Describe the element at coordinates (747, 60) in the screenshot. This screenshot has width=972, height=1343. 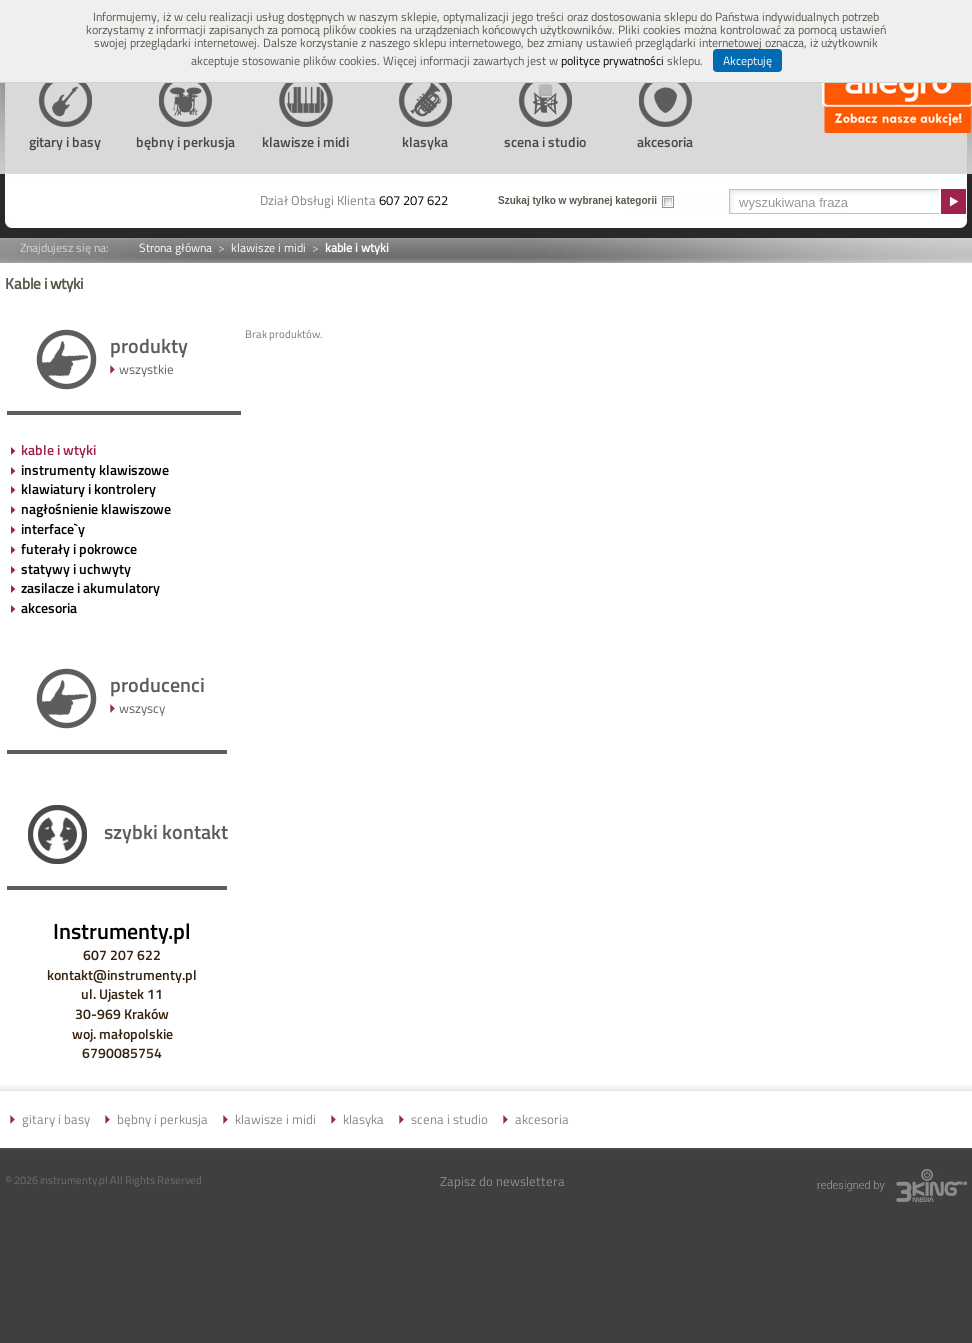
I see `Akceptuję` at that location.